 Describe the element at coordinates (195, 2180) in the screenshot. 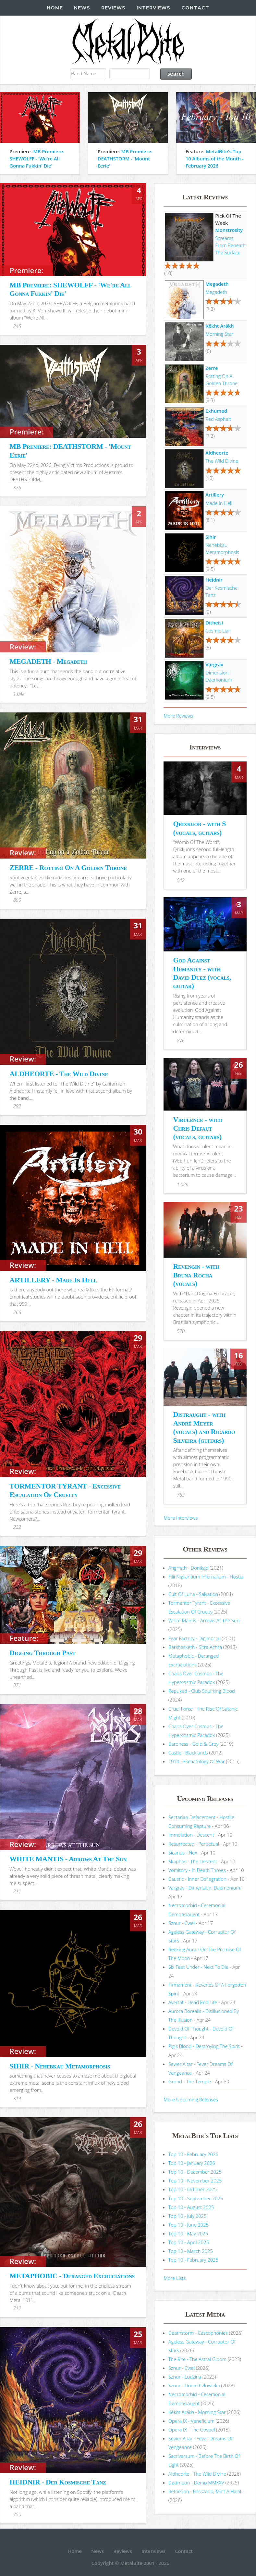

I see `Top 10 - November 2025` at that location.